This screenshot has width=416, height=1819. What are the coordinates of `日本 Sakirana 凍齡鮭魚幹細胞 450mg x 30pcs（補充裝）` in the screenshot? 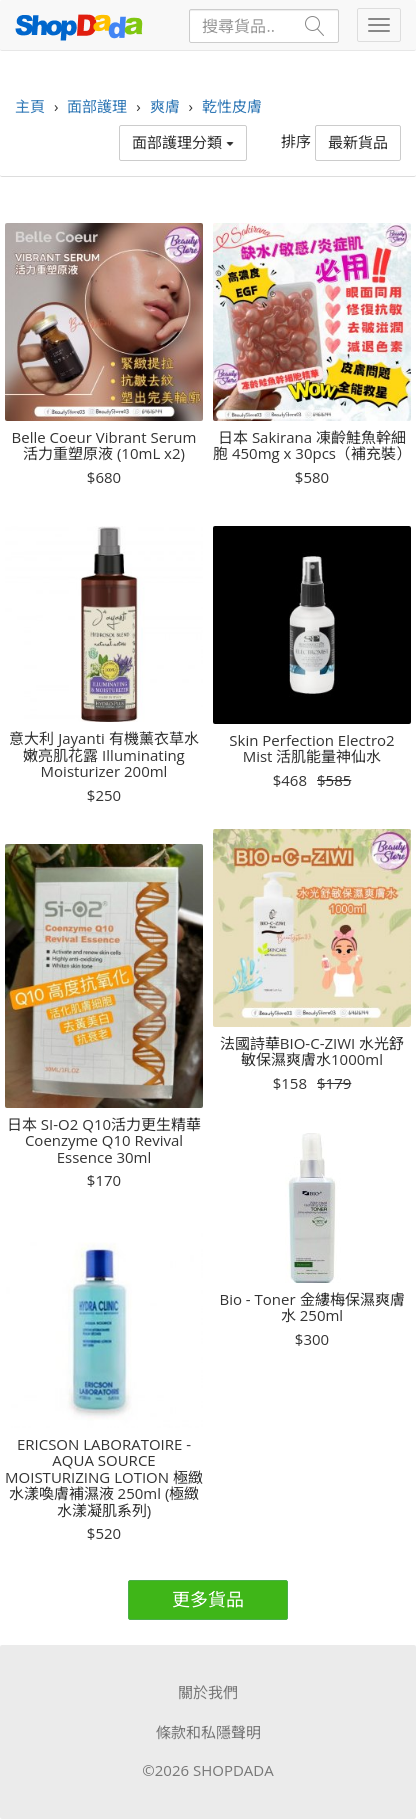 It's located at (312, 445).